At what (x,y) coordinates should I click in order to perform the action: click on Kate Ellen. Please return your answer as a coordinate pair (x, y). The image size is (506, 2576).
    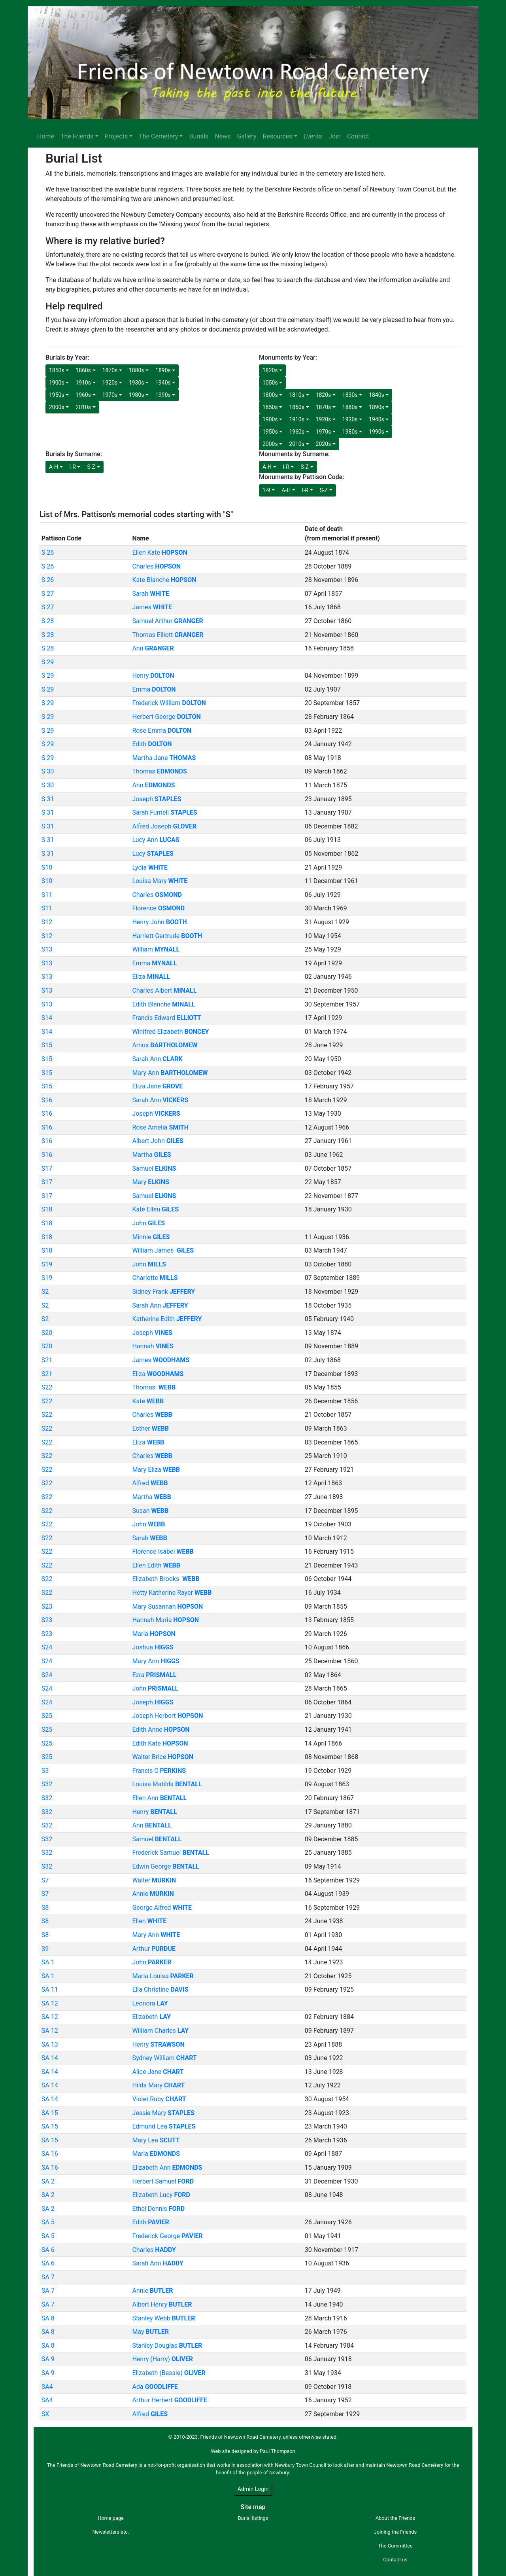
    Looking at the image, I should click on (155, 1209).